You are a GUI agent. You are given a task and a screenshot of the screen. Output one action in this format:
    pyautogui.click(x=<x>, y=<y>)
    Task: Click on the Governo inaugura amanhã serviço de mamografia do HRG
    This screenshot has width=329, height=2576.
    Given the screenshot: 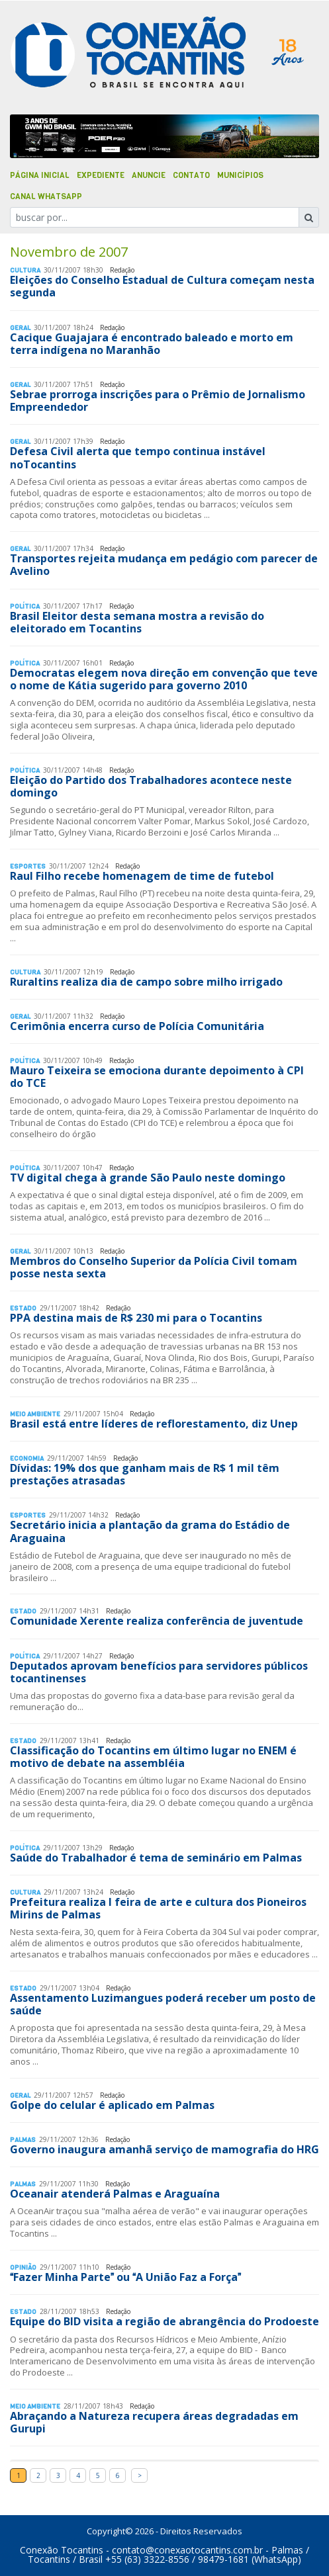 What is the action you would take?
    pyautogui.click(x=164, y=2149)
    